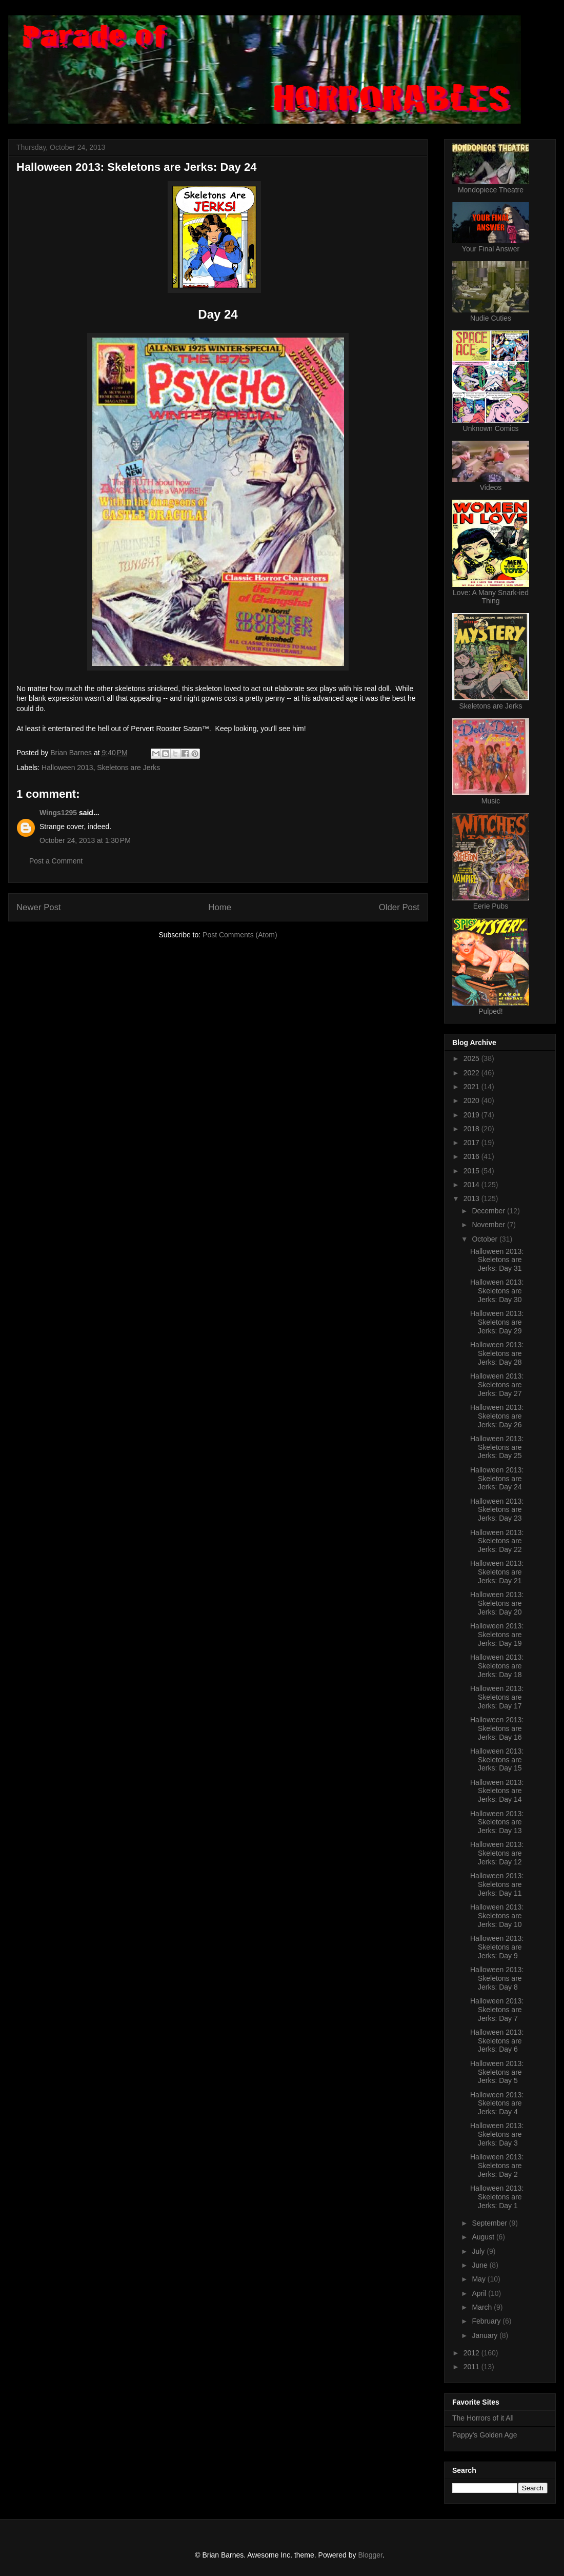 The image size is (564, 2576). Describe the element at coordinates (485, 2335) in the screenshot. I see `January` at that location.